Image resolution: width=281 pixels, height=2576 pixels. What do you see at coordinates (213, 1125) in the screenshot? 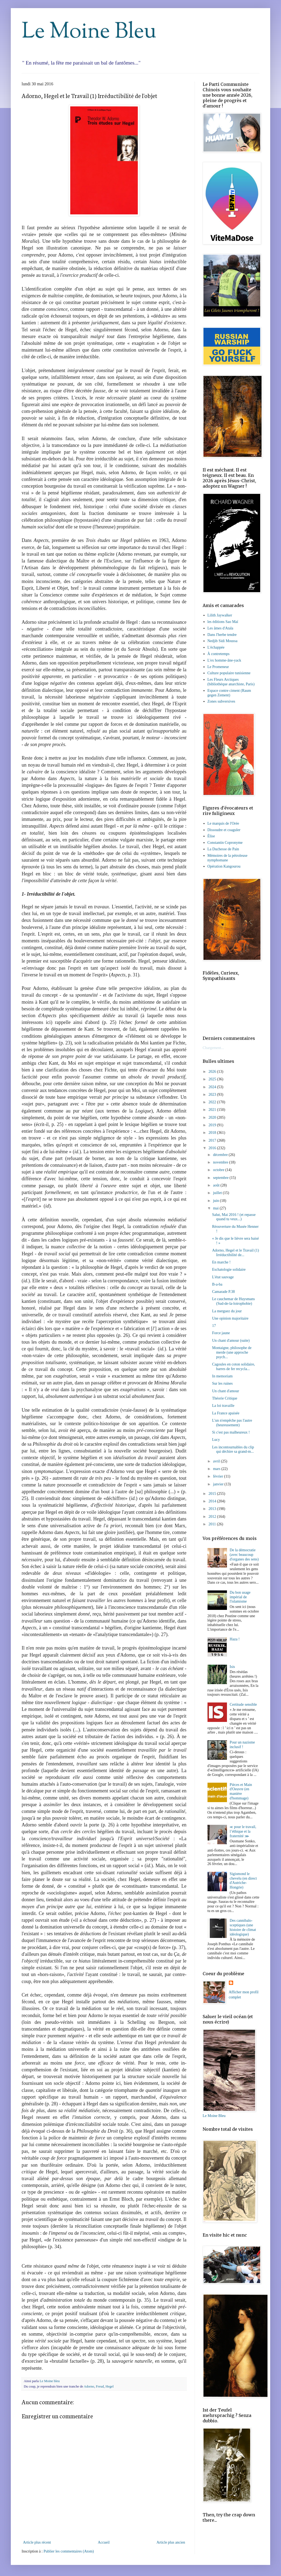
I see `2019` at bounding box center [213, 1125].